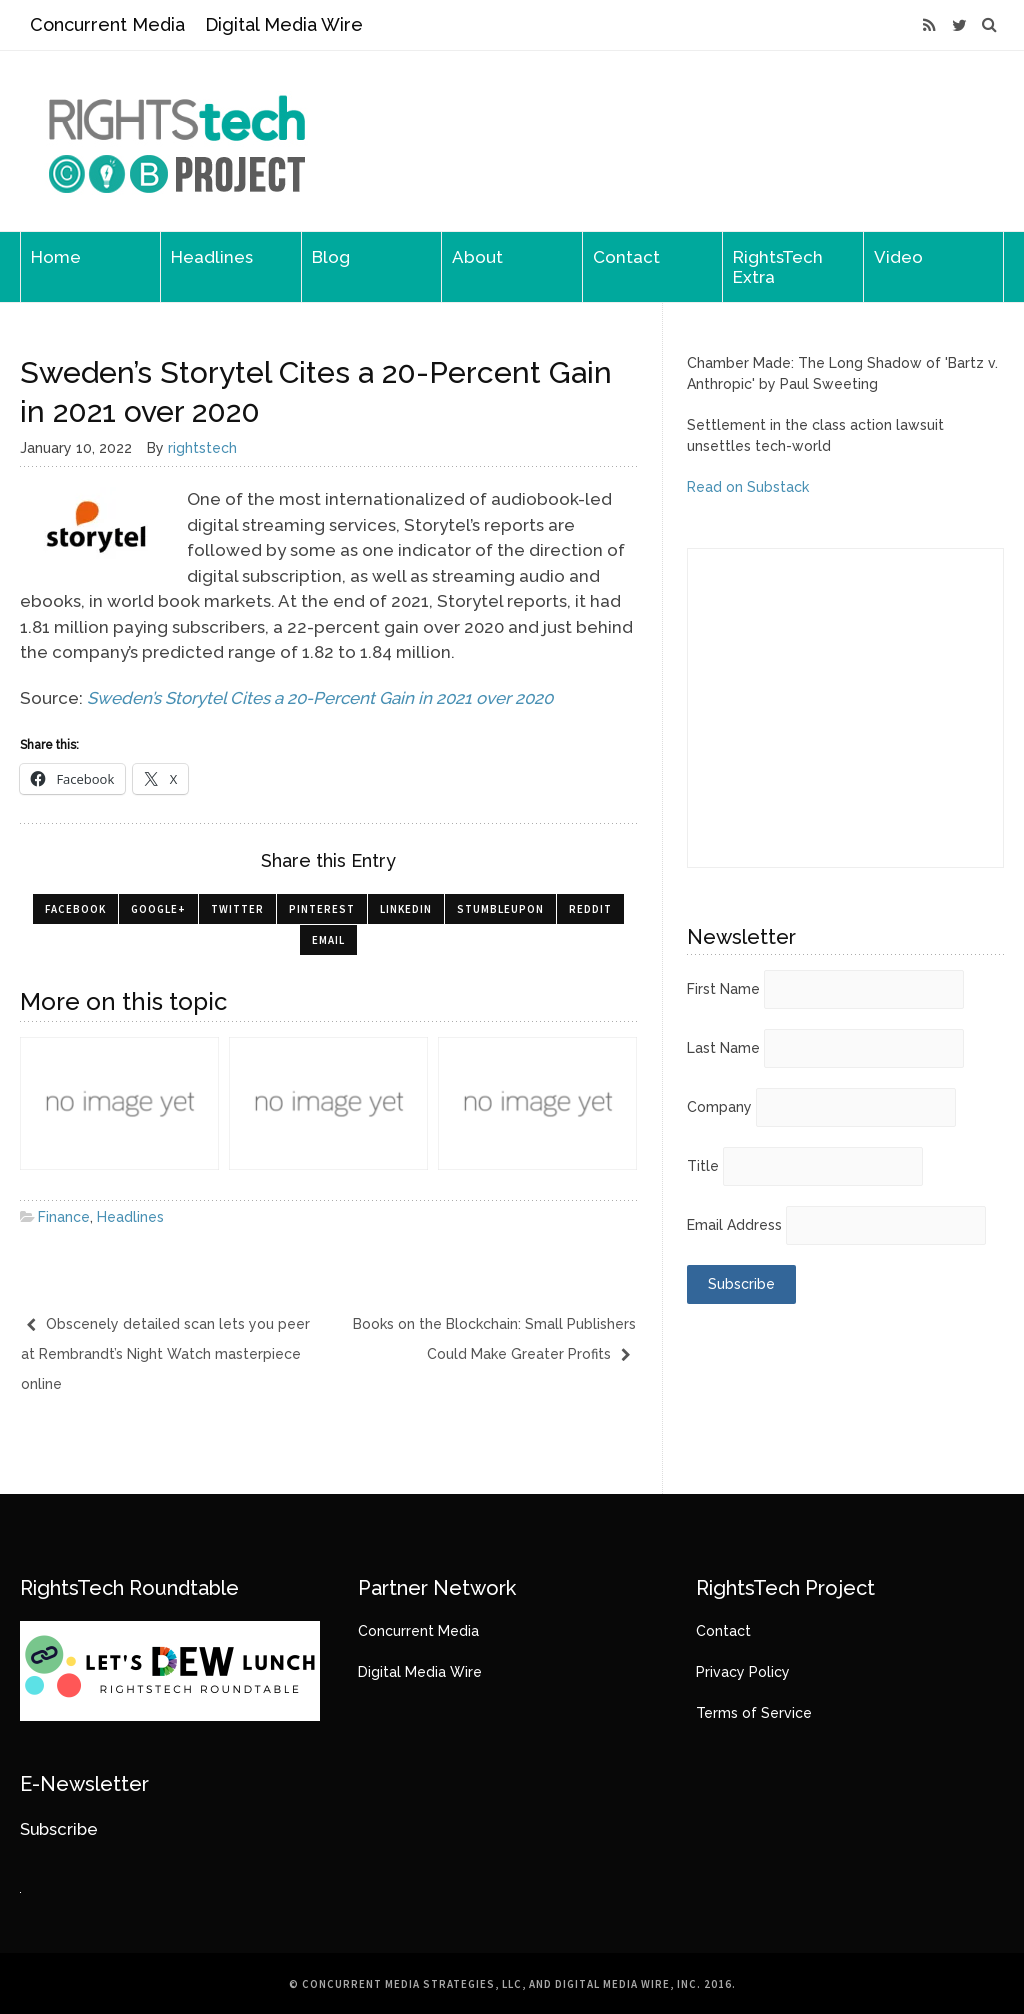 The height and width of the screenshot is (2014, 1024). Describe the element at coordinates (778, 267) in the screenshot. I see `RightsTech Extra` at that location.